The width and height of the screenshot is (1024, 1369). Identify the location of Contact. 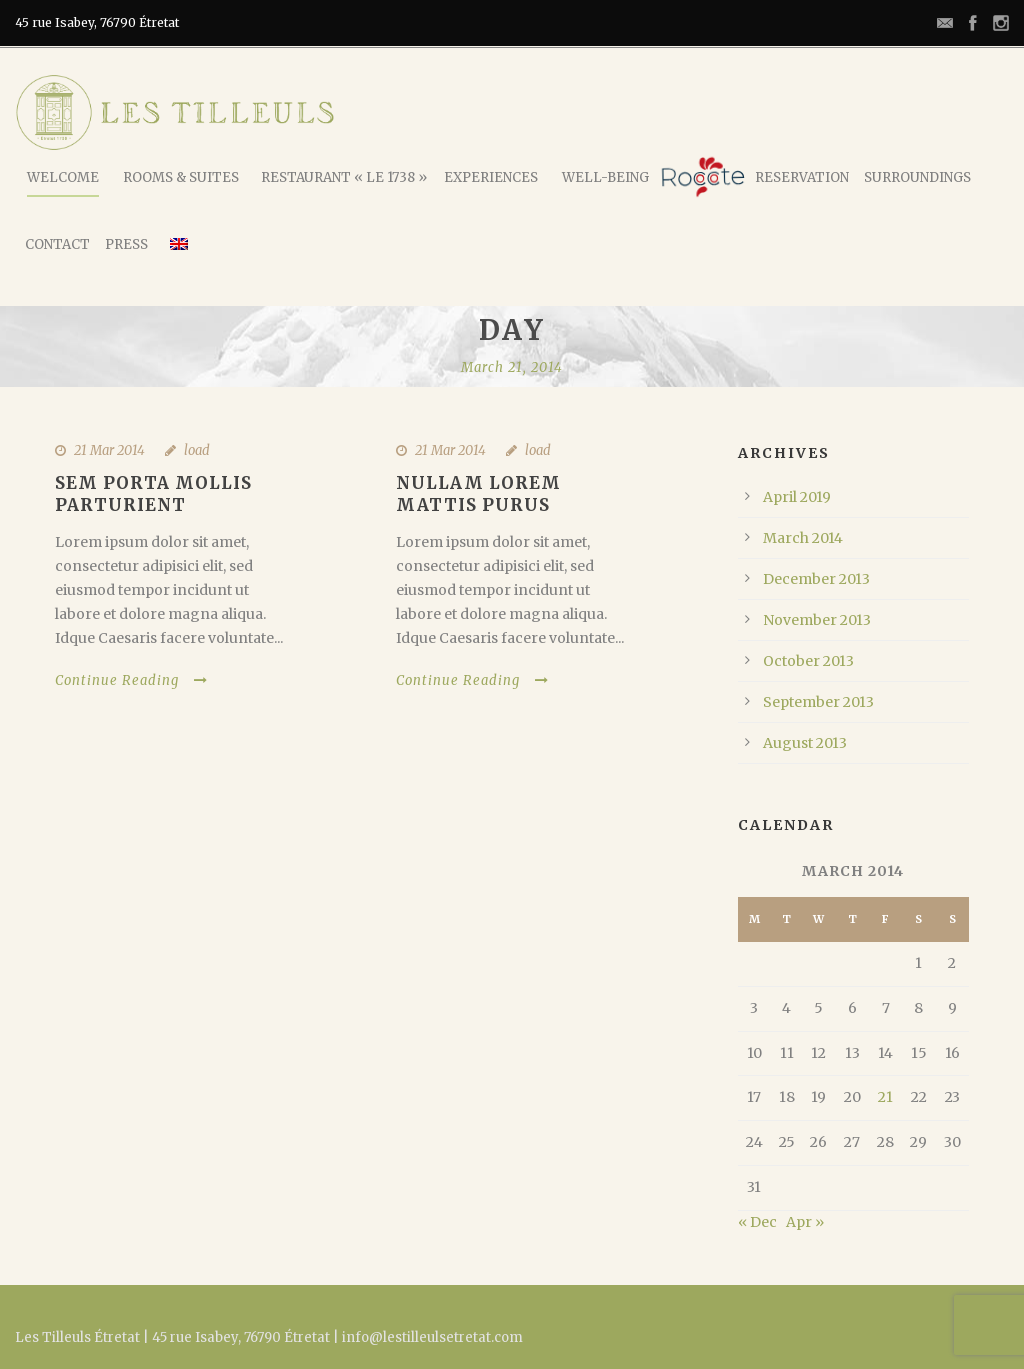
(57, 244).